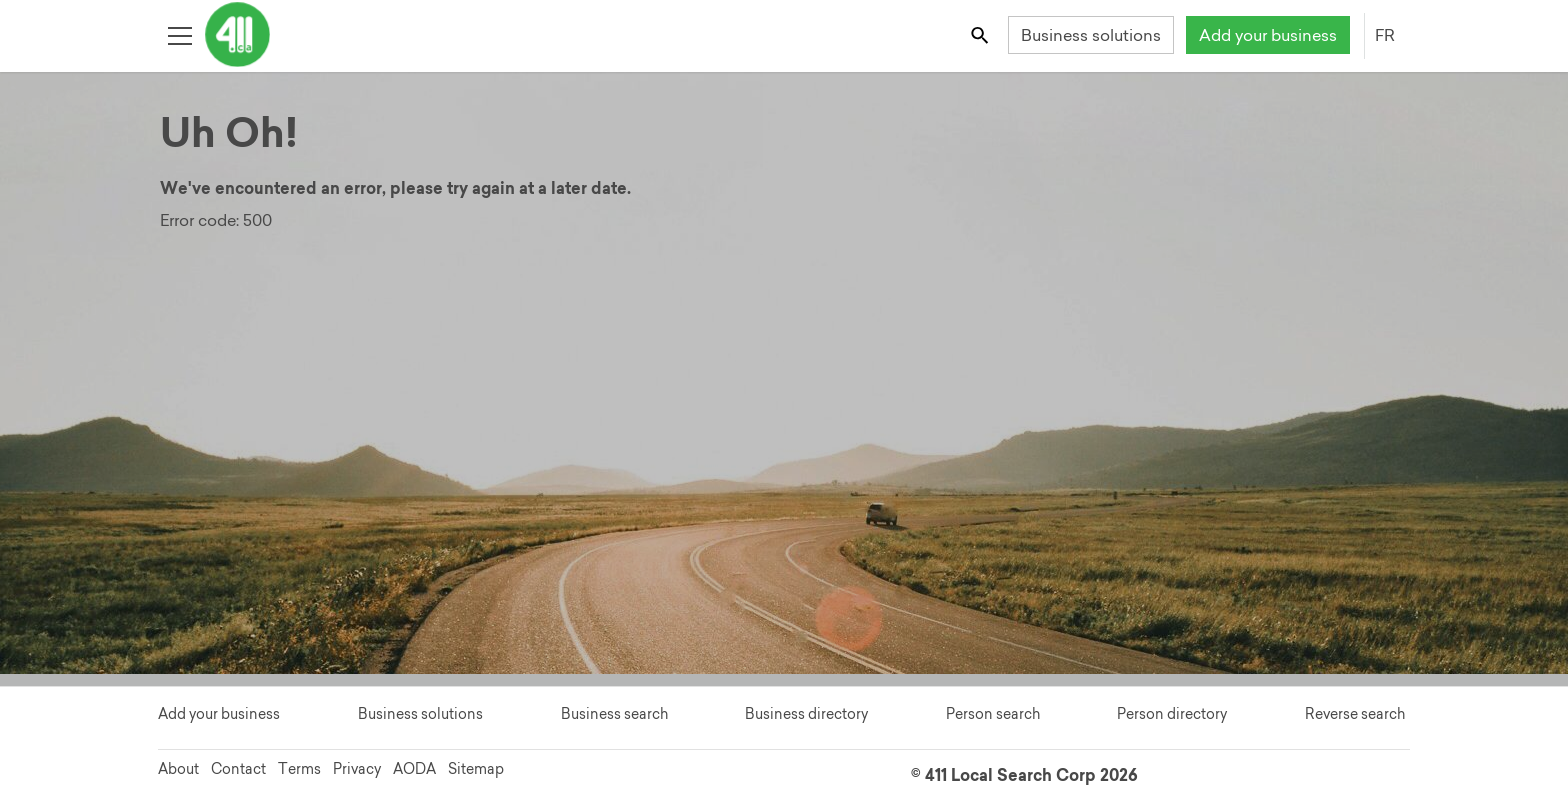 This screenshot has height=802, width=1568. Describe the element at coordinates (238, 769) in the screenshot. I see `Contact` at that location.